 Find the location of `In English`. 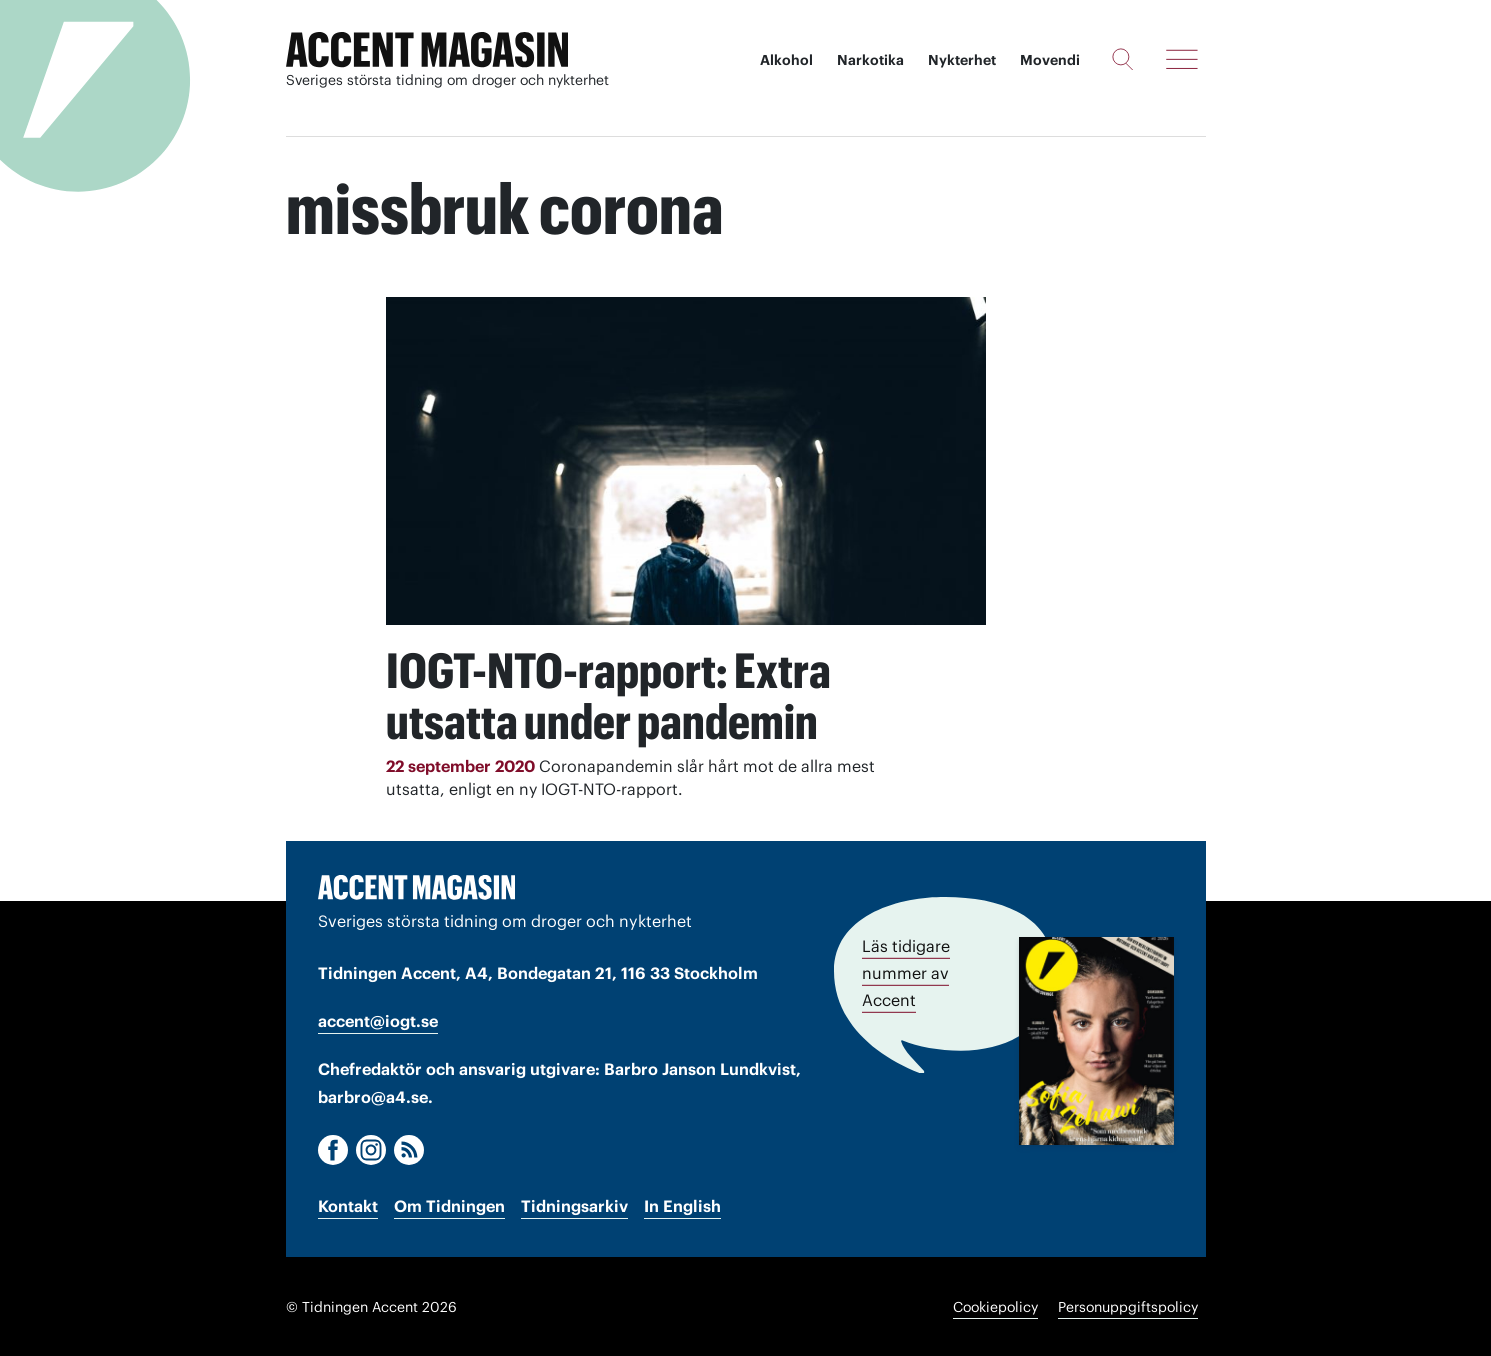

In English is located at coordinates (682, 1205).